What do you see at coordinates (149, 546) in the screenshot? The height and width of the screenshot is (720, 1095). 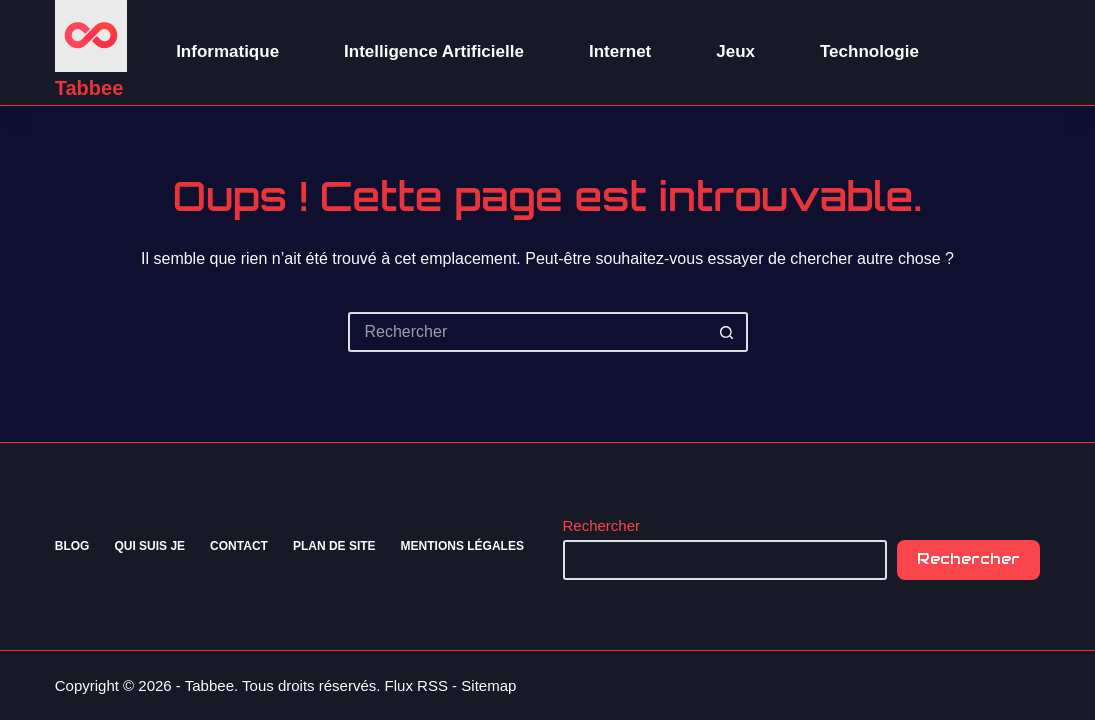 I see `Qui suis je` at bounding box center [149, 546].